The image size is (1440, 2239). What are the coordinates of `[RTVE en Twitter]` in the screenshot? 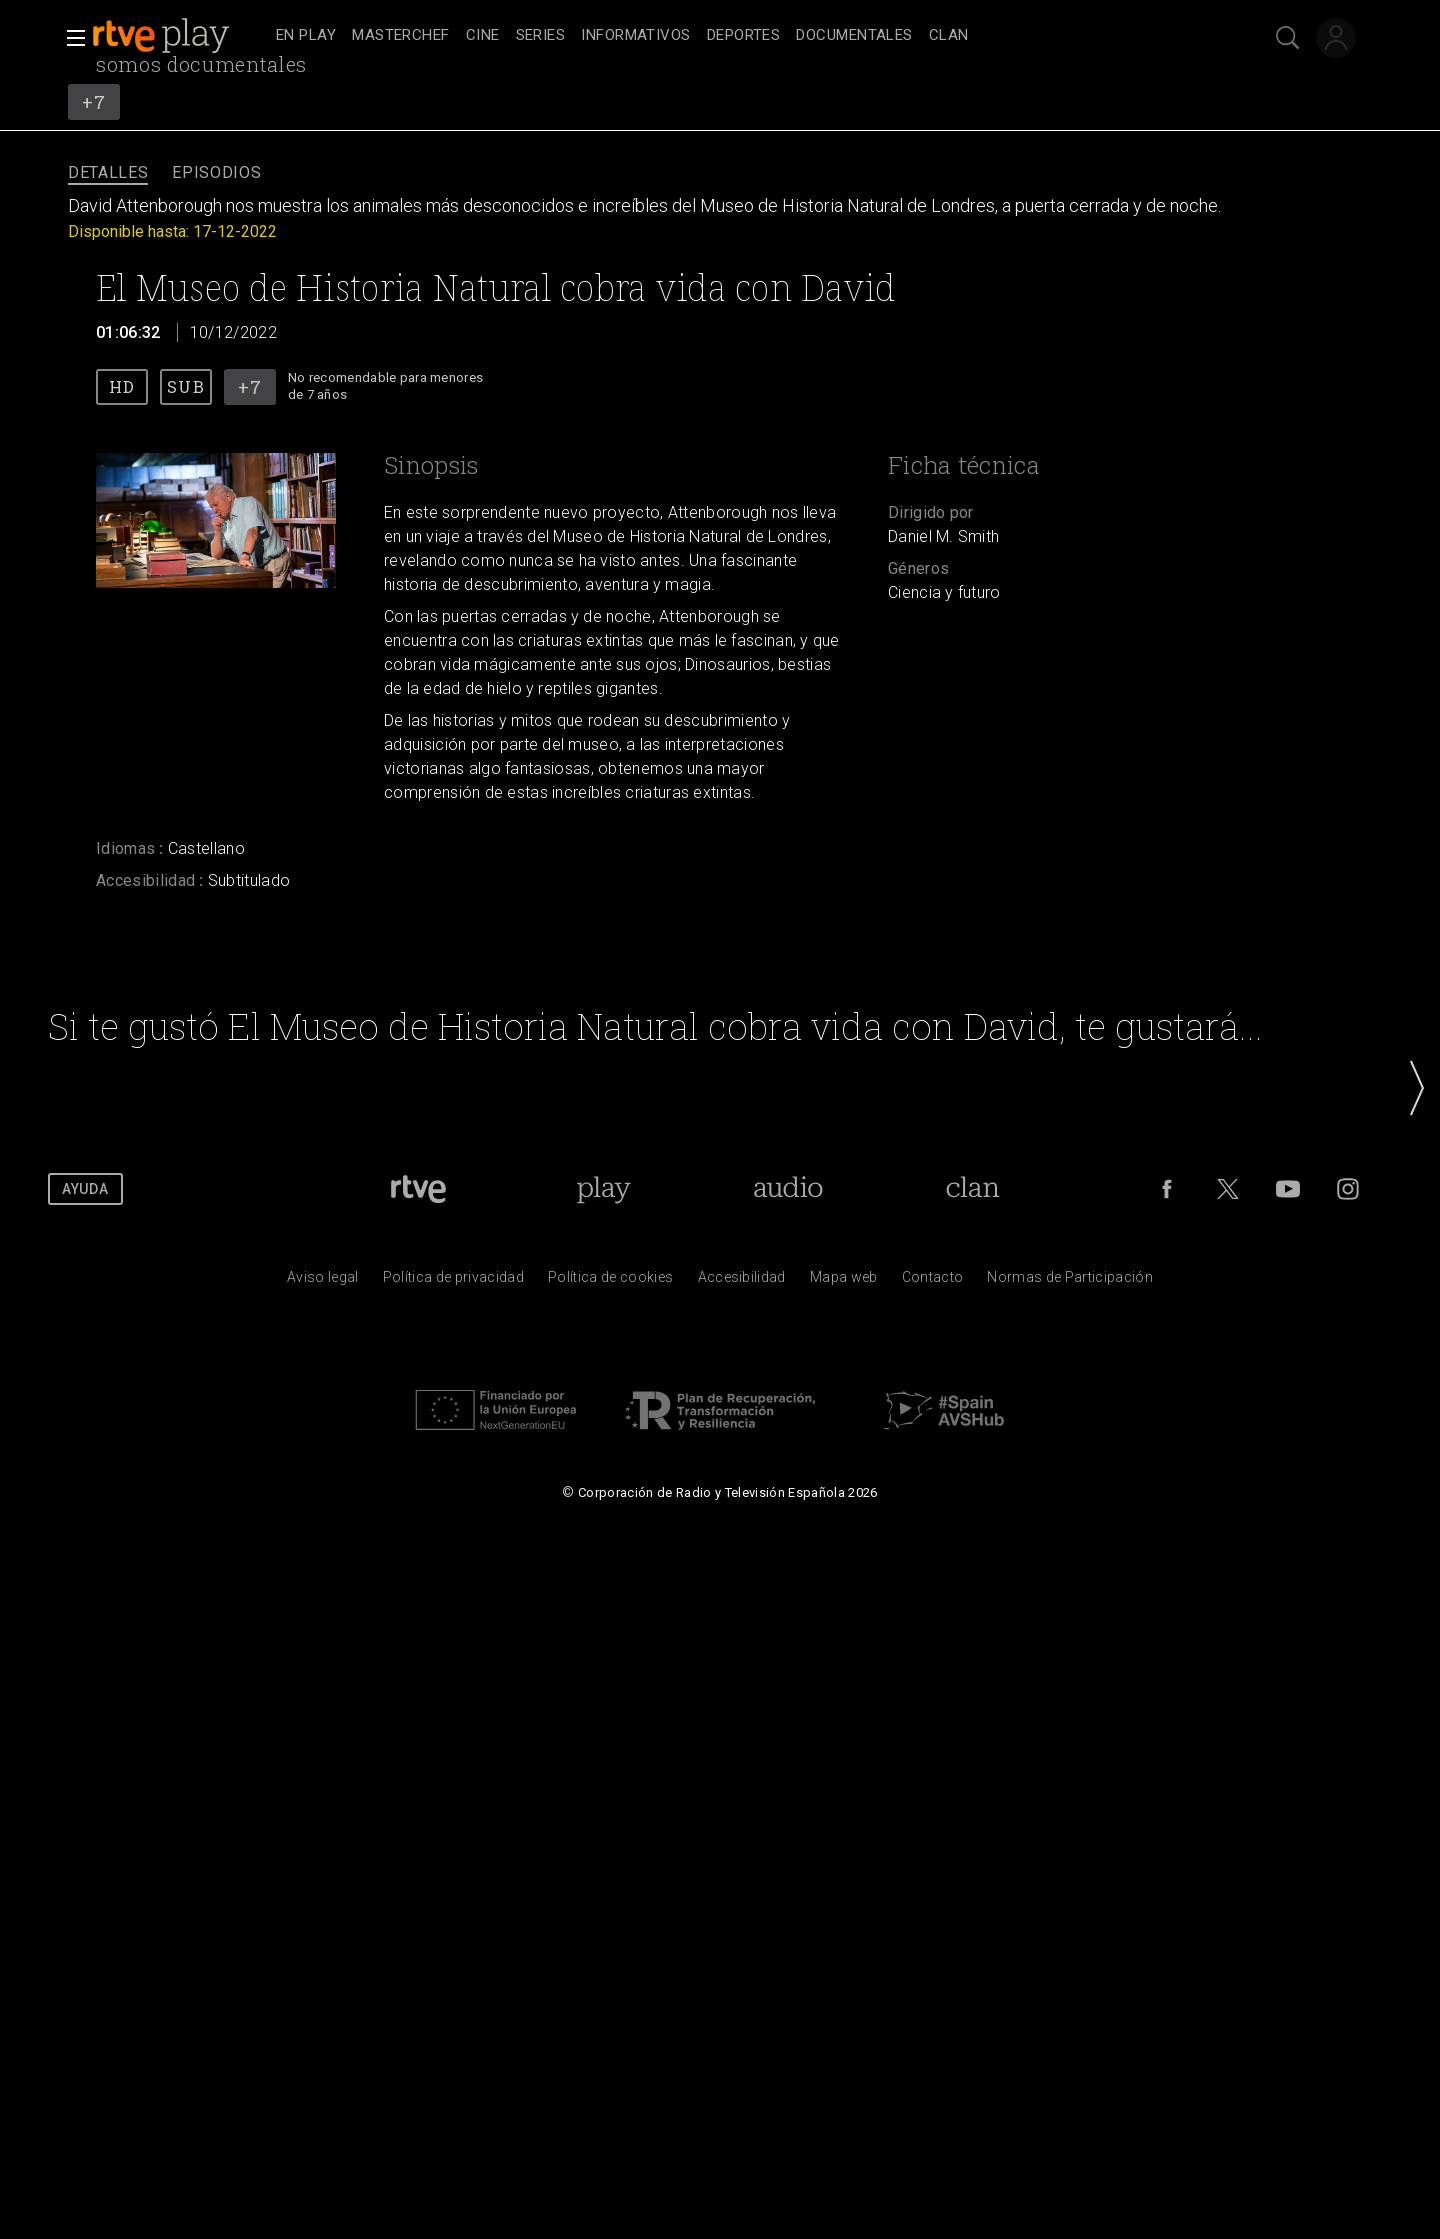 It's located at (1228, 1189).